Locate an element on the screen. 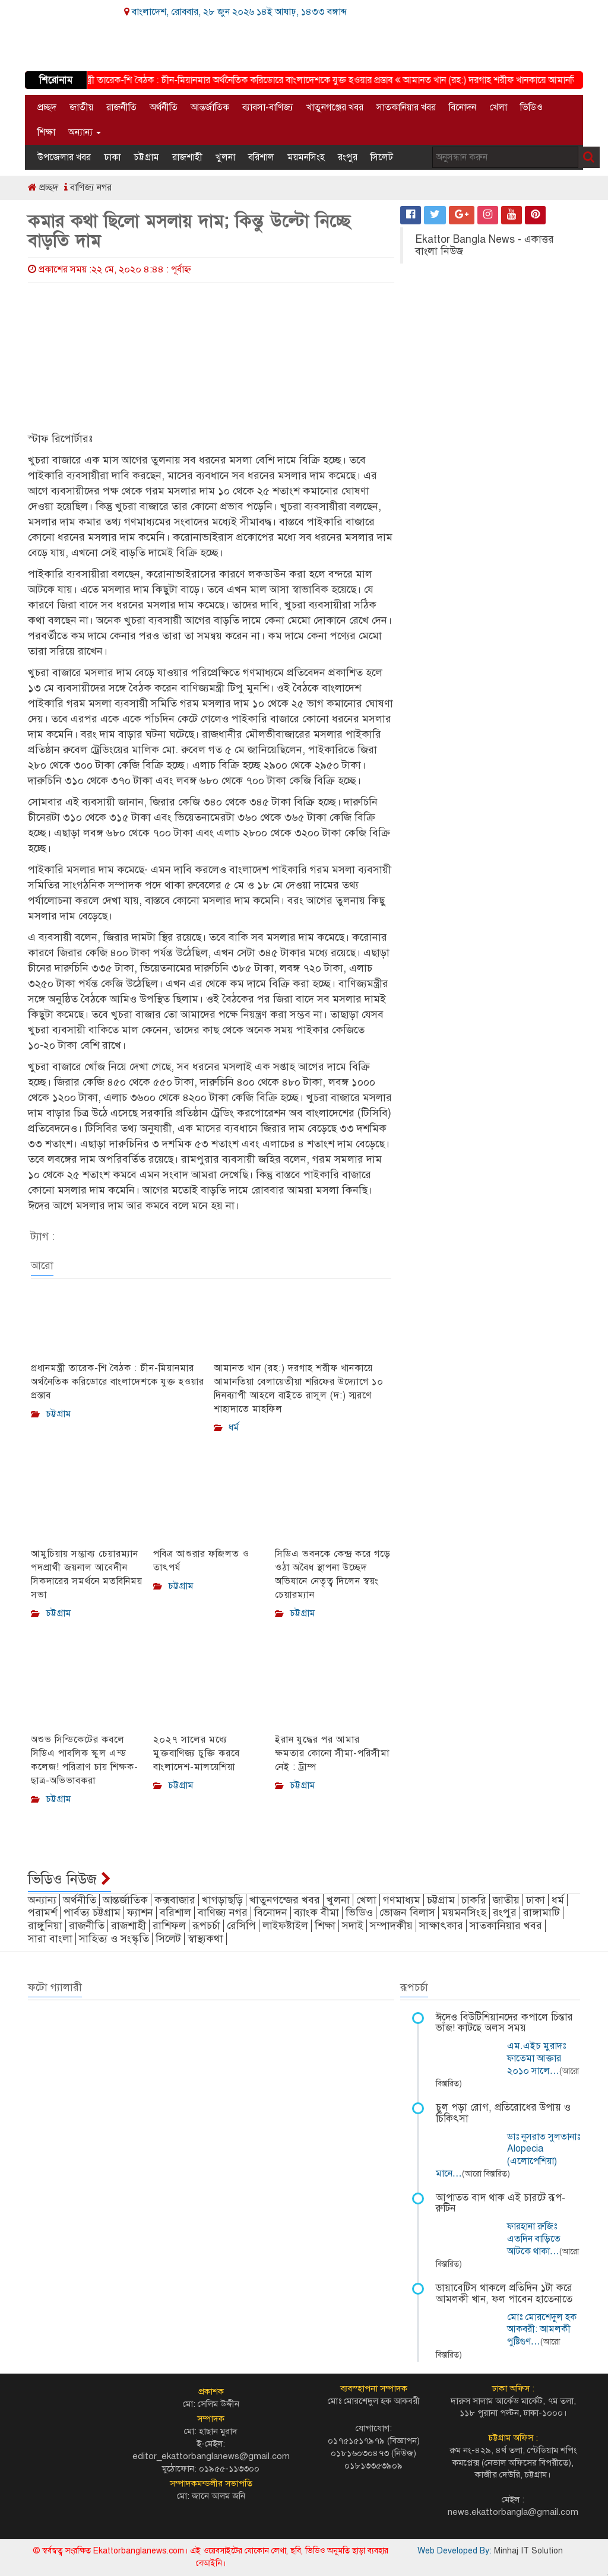  আন্তর্জাতিক is located at coordinates (210, 107).